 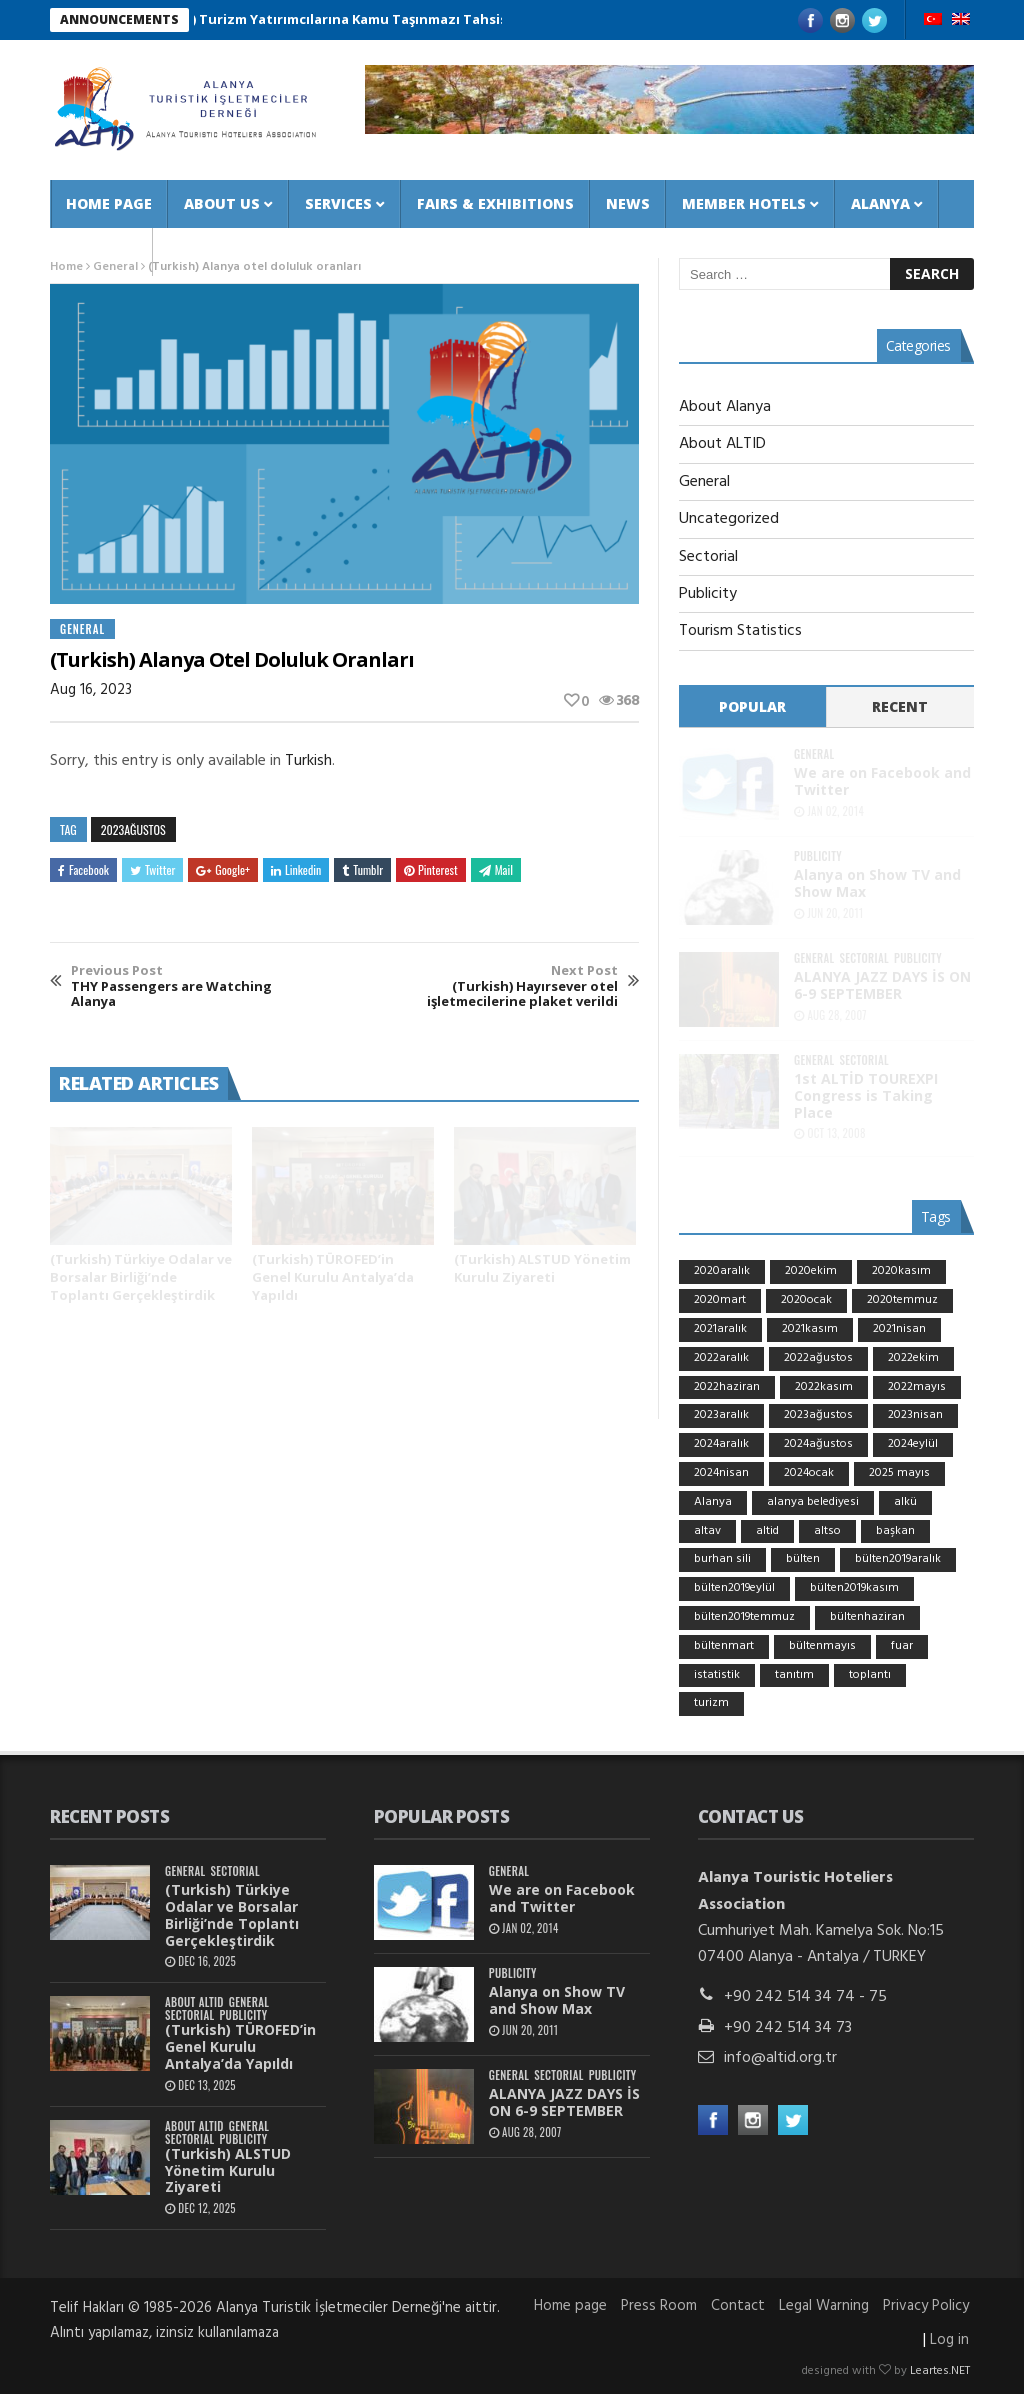 What do you see at coordinates (744, 203) in the screenshot?
I see `Member Hotels` at bounding box center [744, 203].